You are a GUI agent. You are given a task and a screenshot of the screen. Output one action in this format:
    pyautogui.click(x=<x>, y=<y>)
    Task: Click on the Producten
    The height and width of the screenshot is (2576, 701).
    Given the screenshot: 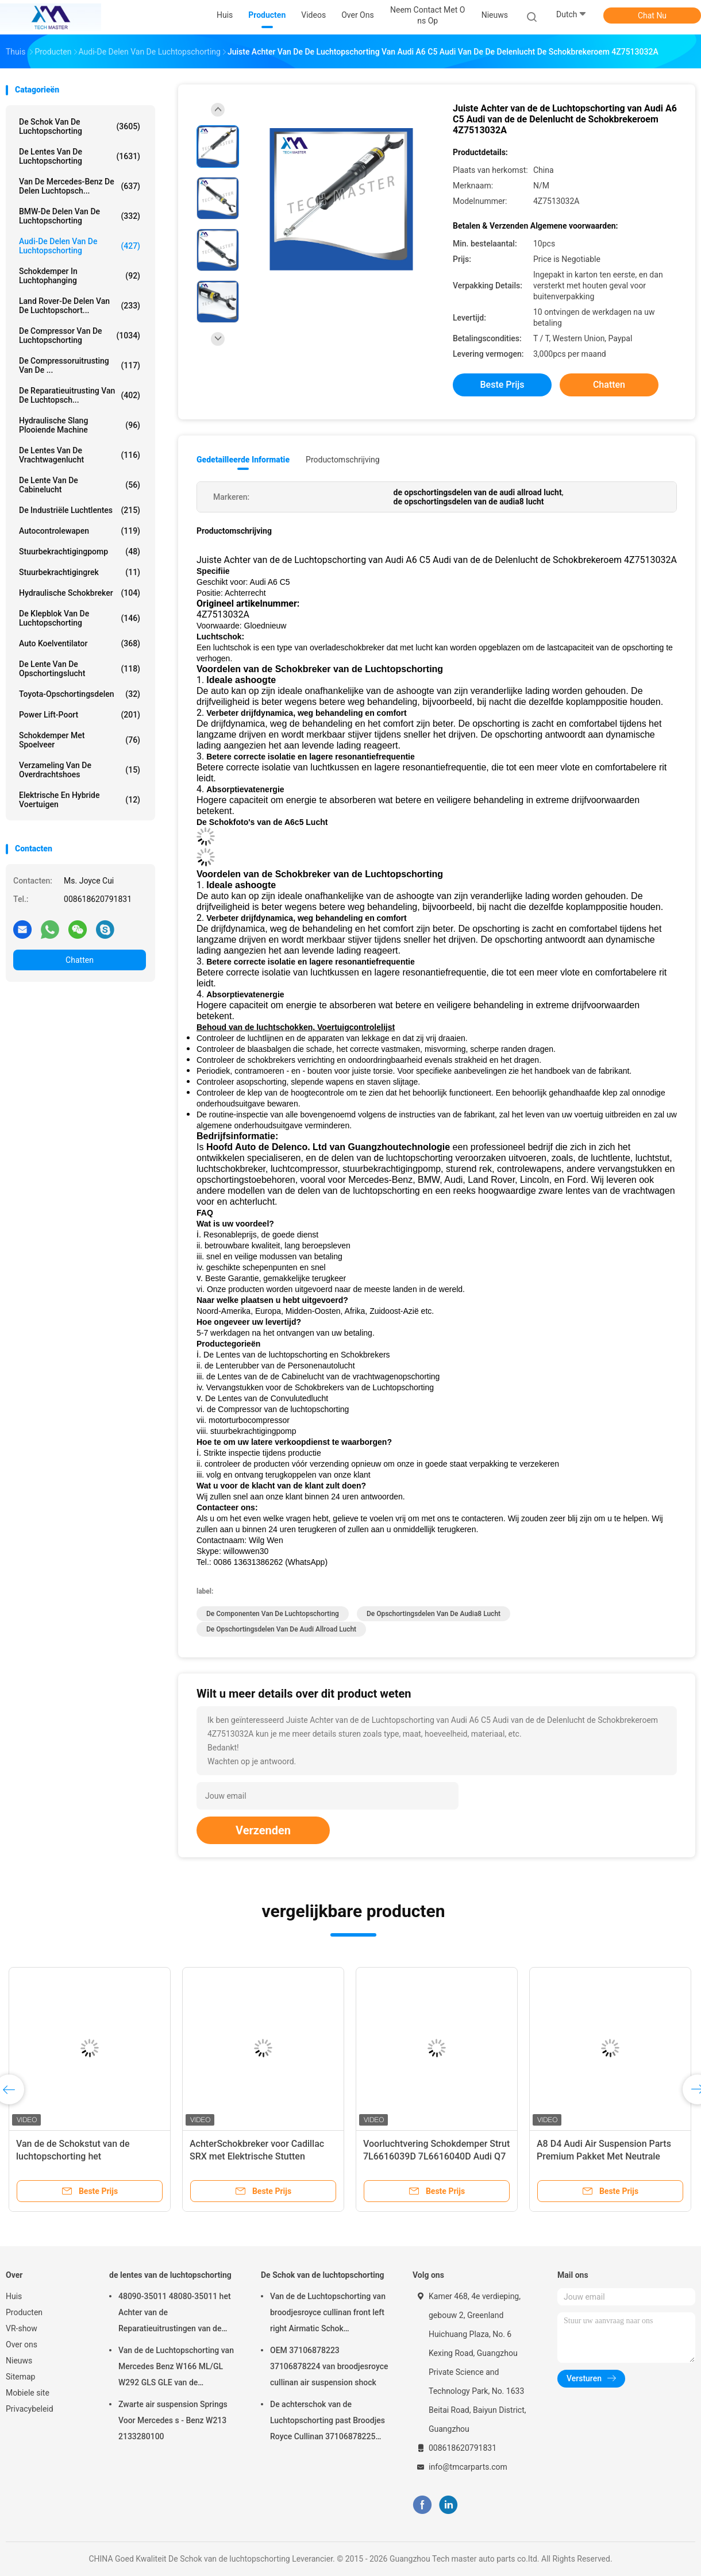 What is the action you would take?
    pyautogui.click(x=24, y=2312)
    